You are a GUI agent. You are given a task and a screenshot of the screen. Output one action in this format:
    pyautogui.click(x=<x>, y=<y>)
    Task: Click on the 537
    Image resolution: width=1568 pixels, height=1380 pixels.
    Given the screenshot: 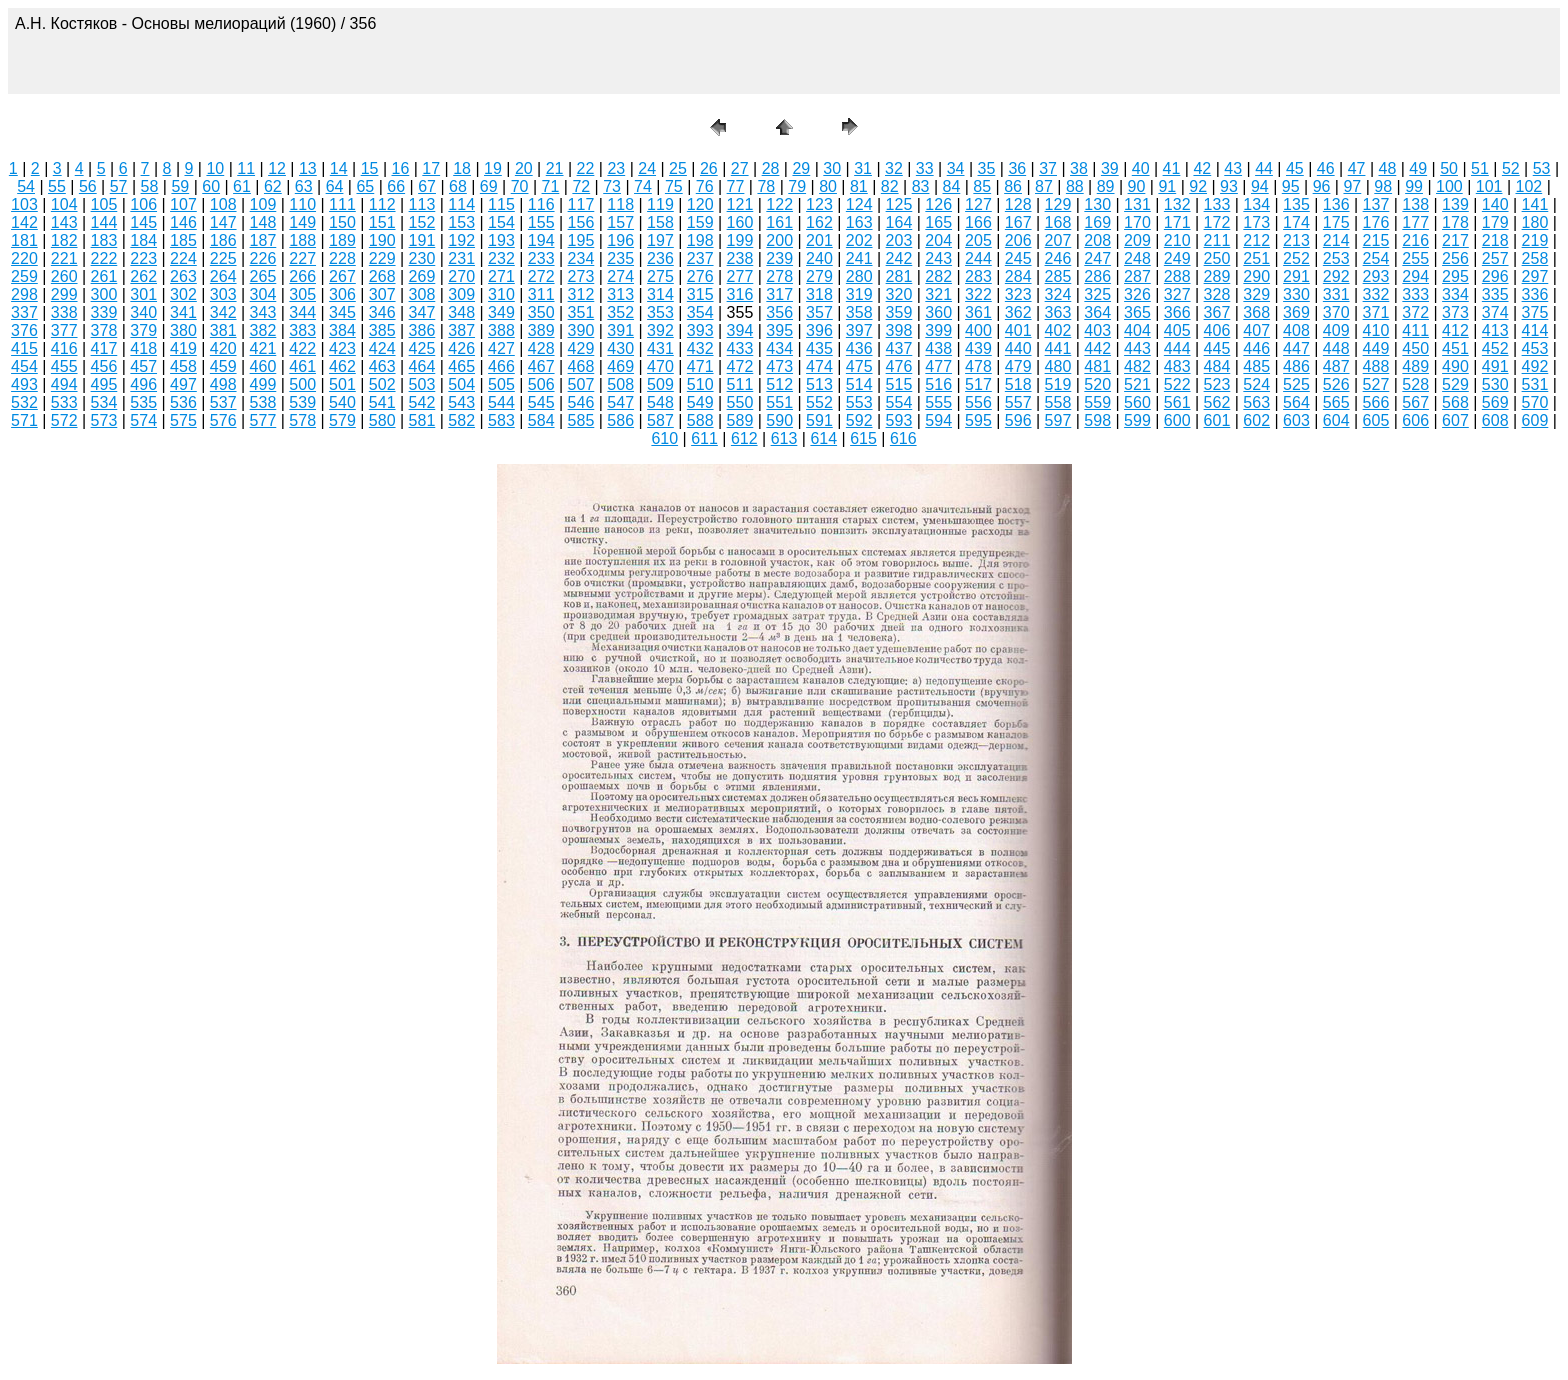 What is the action you would take?
    pyautogui.click(x=223, y=402)
    